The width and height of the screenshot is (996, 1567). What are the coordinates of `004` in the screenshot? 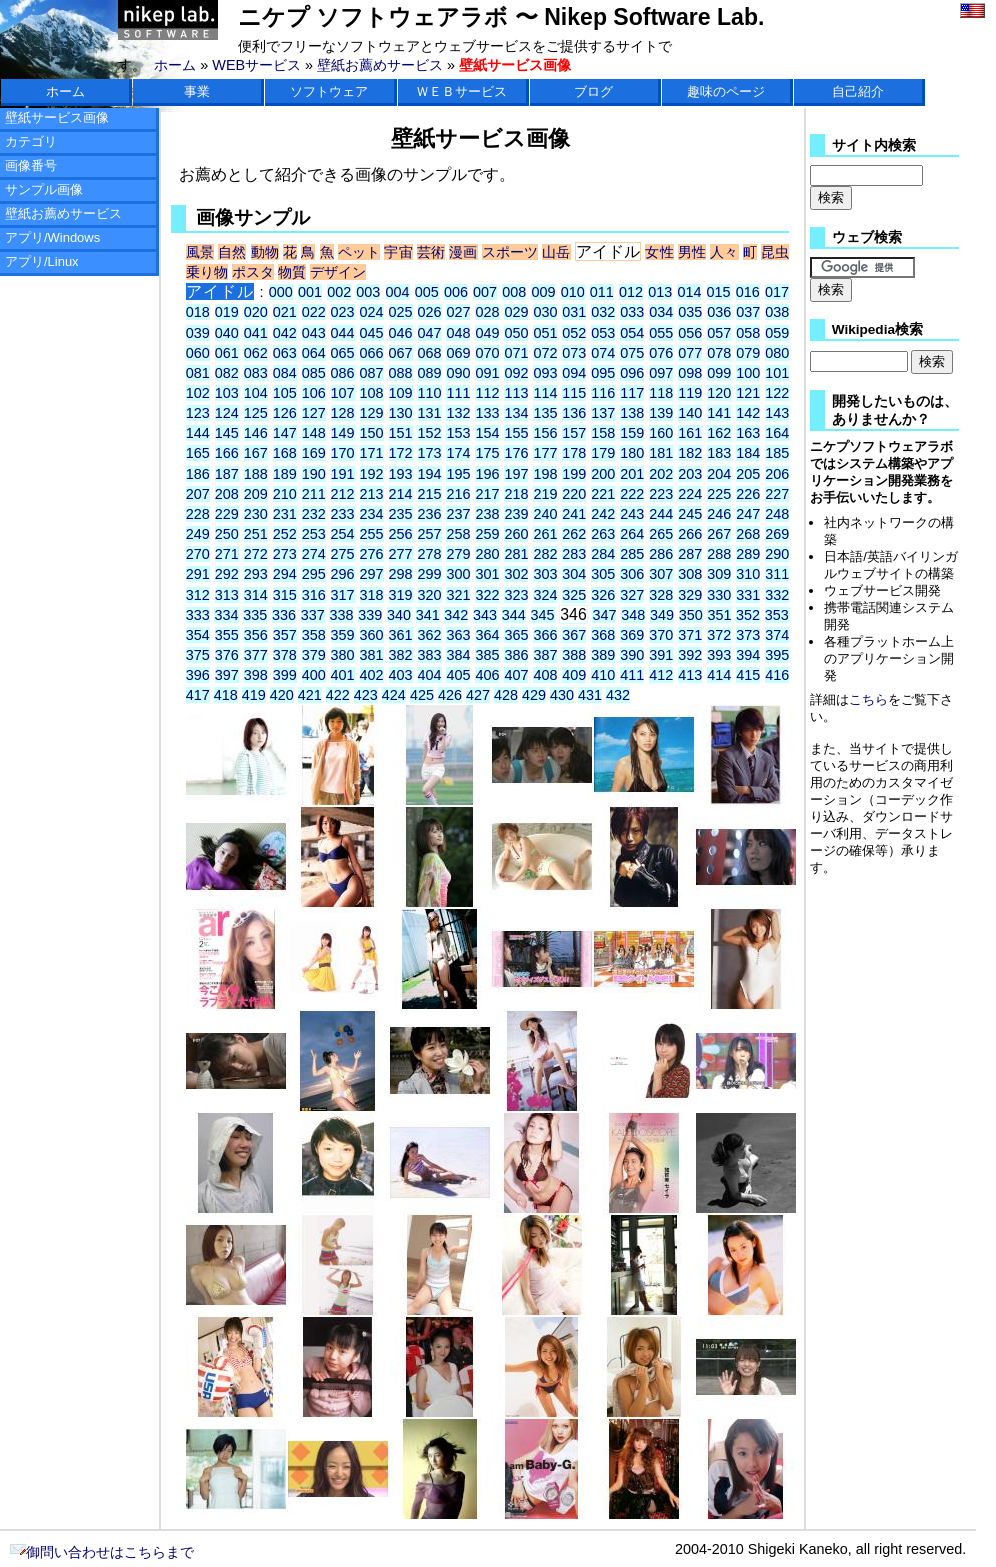 It's located at (398, 292).